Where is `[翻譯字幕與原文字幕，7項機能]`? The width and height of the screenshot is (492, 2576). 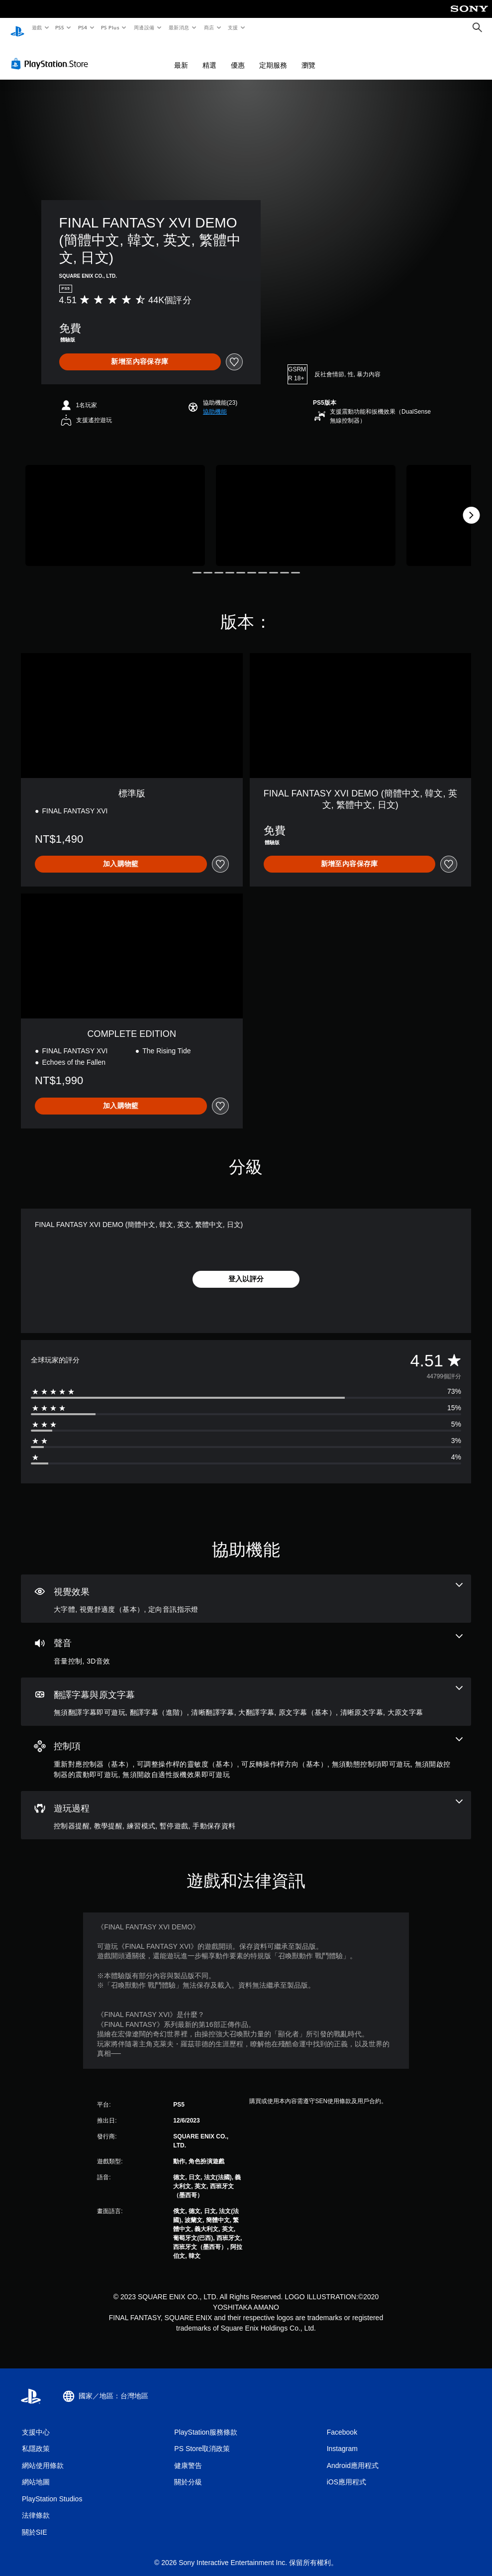
[翻譯字幕與原文字幕，7項機能] is located at coordinates (246, 1692).